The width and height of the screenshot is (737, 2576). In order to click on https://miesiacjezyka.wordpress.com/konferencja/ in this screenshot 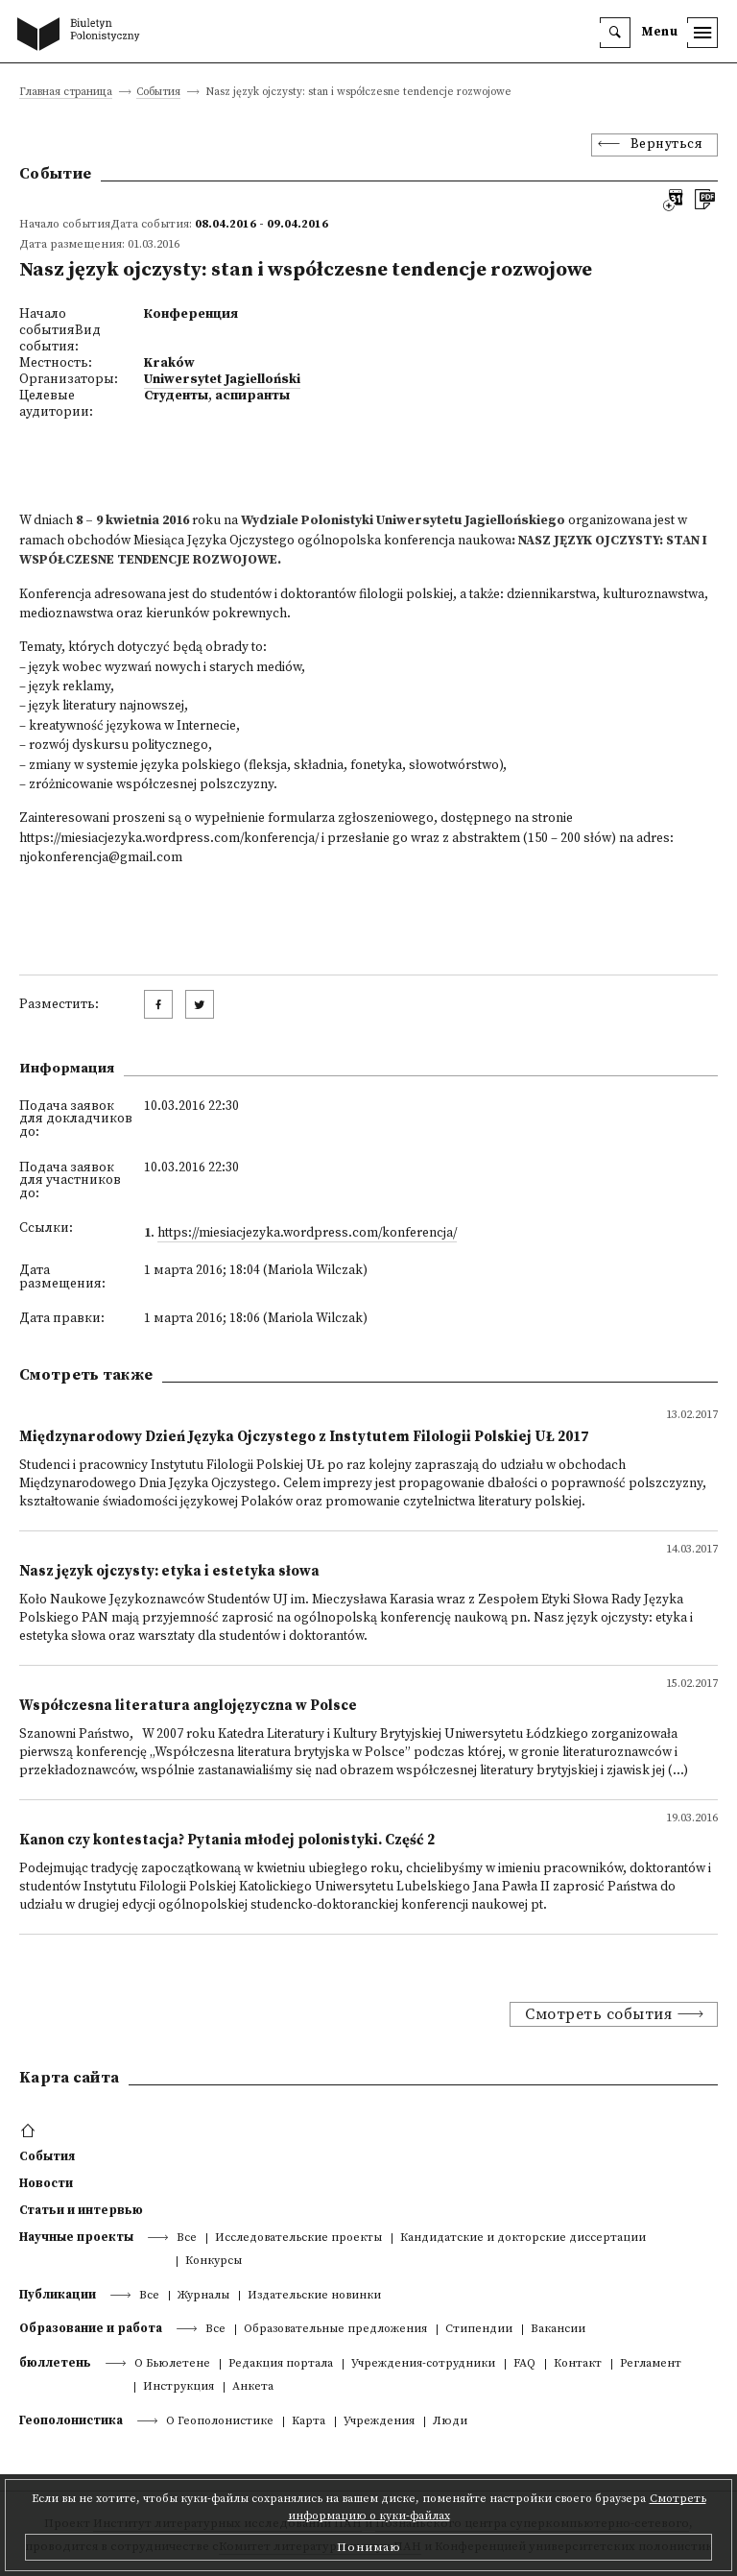, I will do `click(169, 839)`.